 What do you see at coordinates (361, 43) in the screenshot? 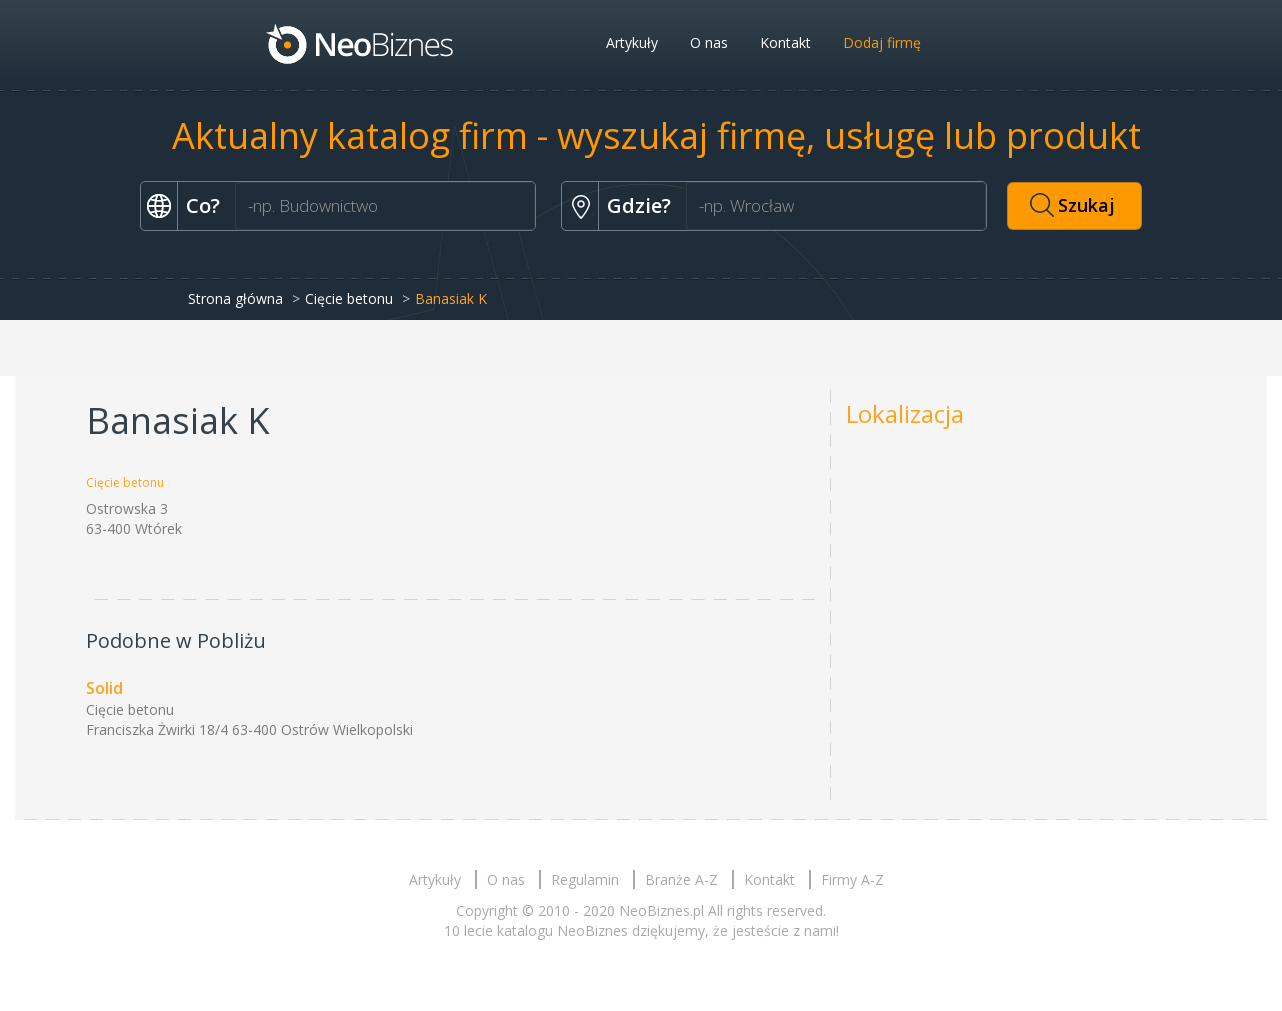
I see `Neobiznes` at bounding box center [361, 43].